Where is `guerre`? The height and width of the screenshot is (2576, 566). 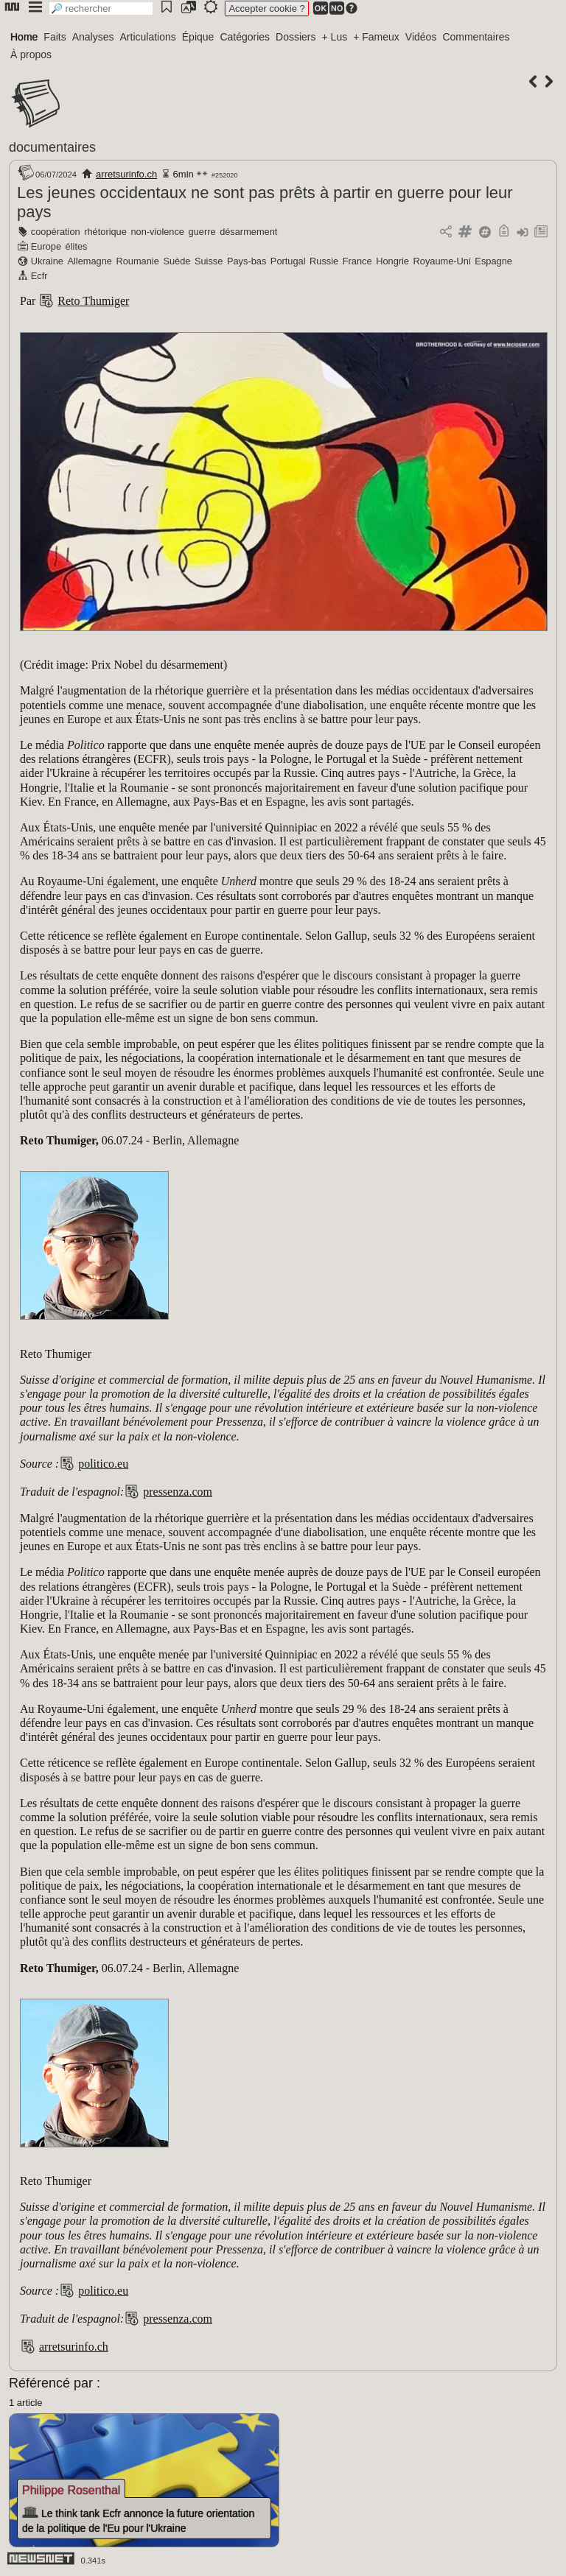 guerre is located at coordinates (202, 231).